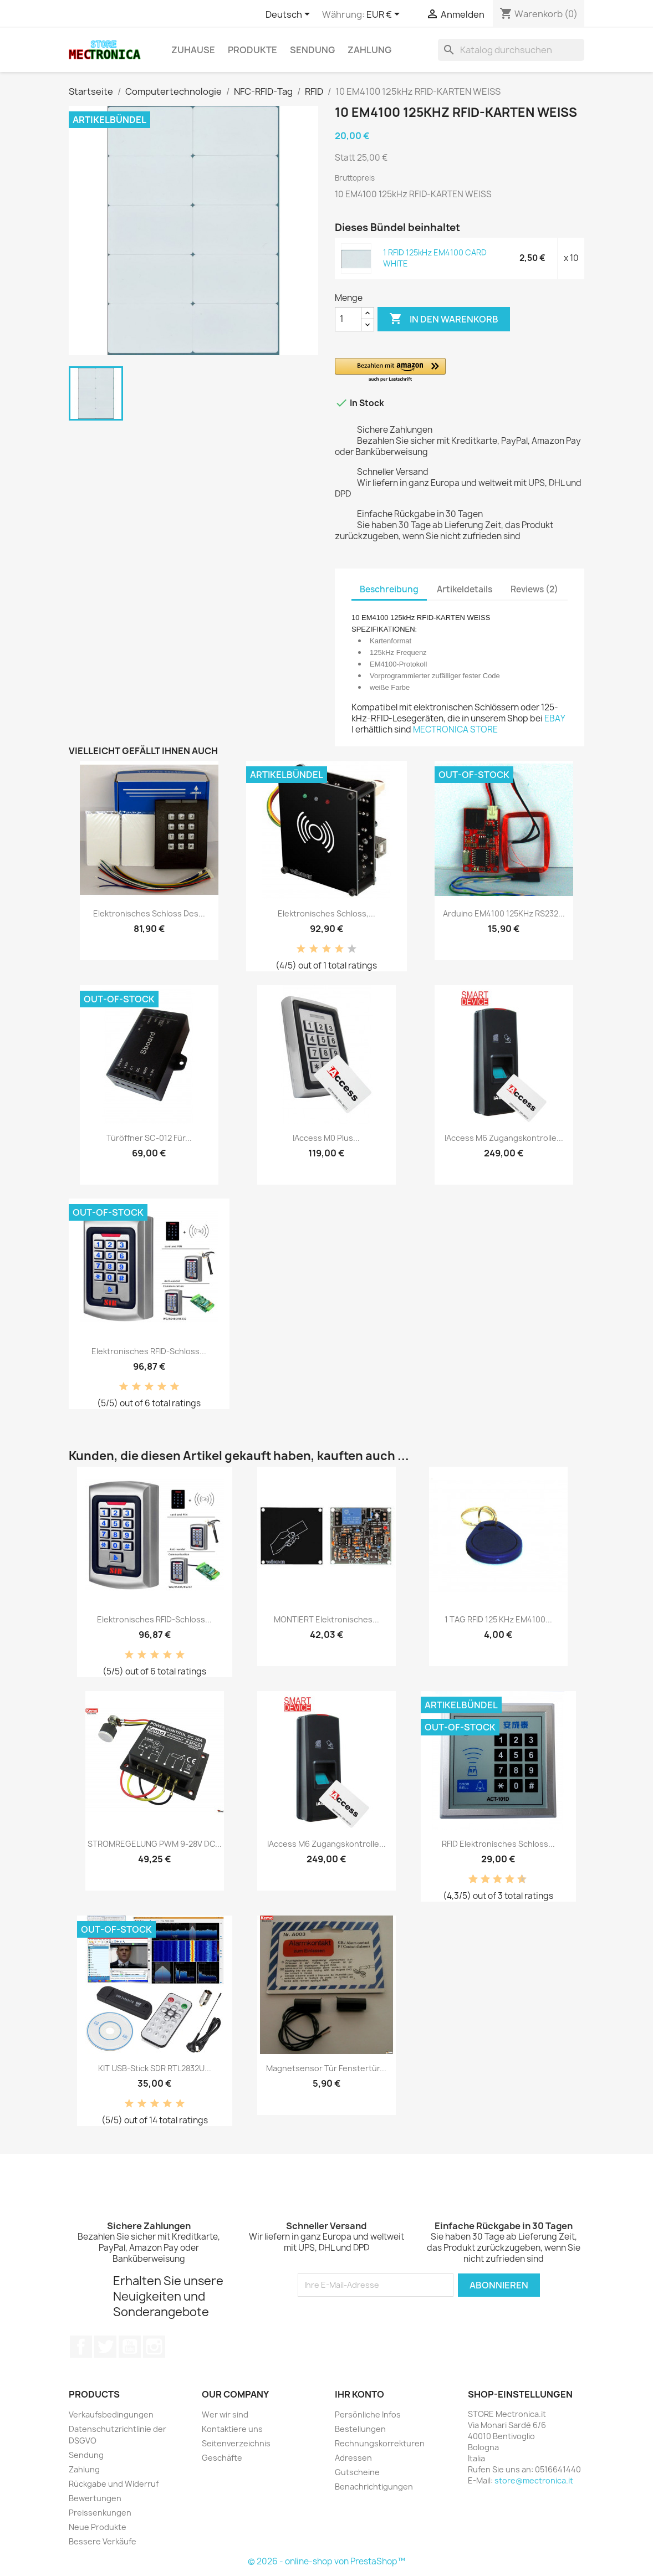 The image size is (653, 2576). What do you see at coordinates (236, 2443) in the screenshot?
I see `Seitenverzeichnis` at bounding box center [236, 2443].